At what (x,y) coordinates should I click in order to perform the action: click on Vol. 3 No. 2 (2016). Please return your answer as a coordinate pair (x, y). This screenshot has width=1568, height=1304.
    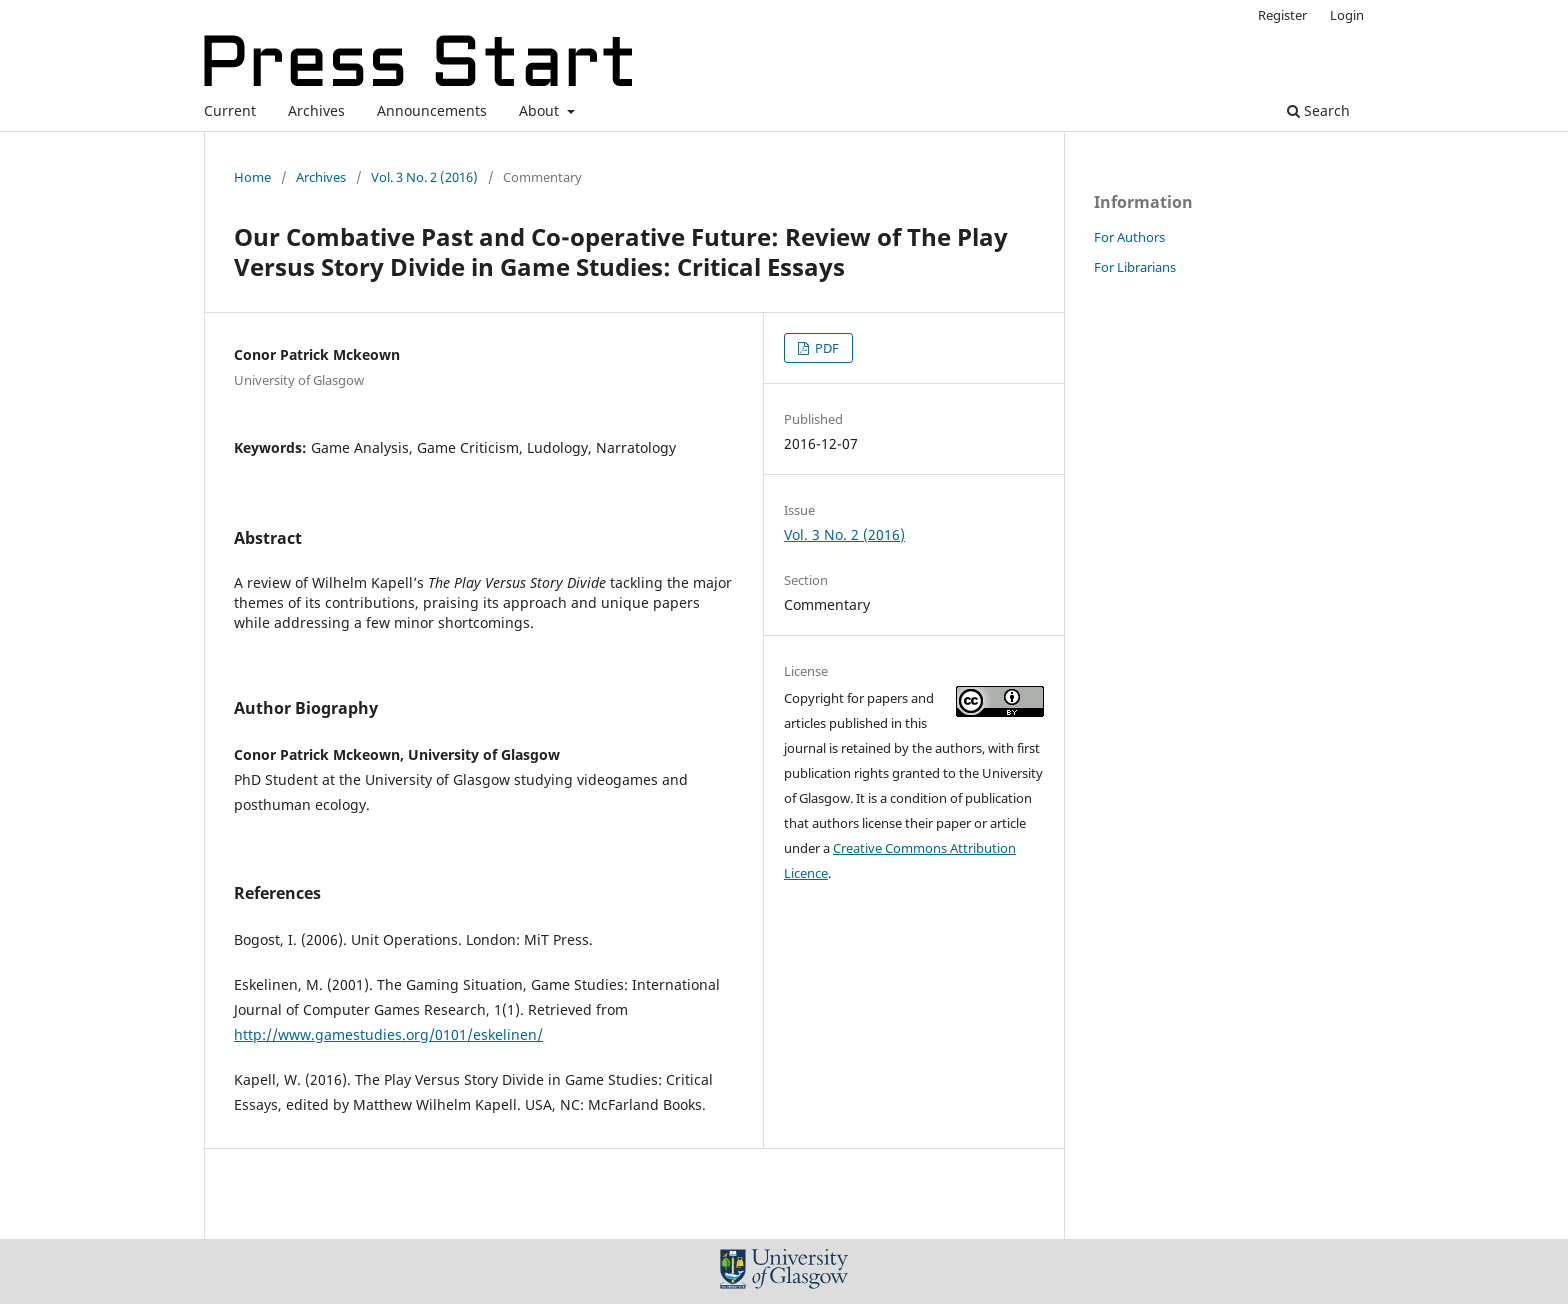
    Looking at the image, I should click on (424, 177).